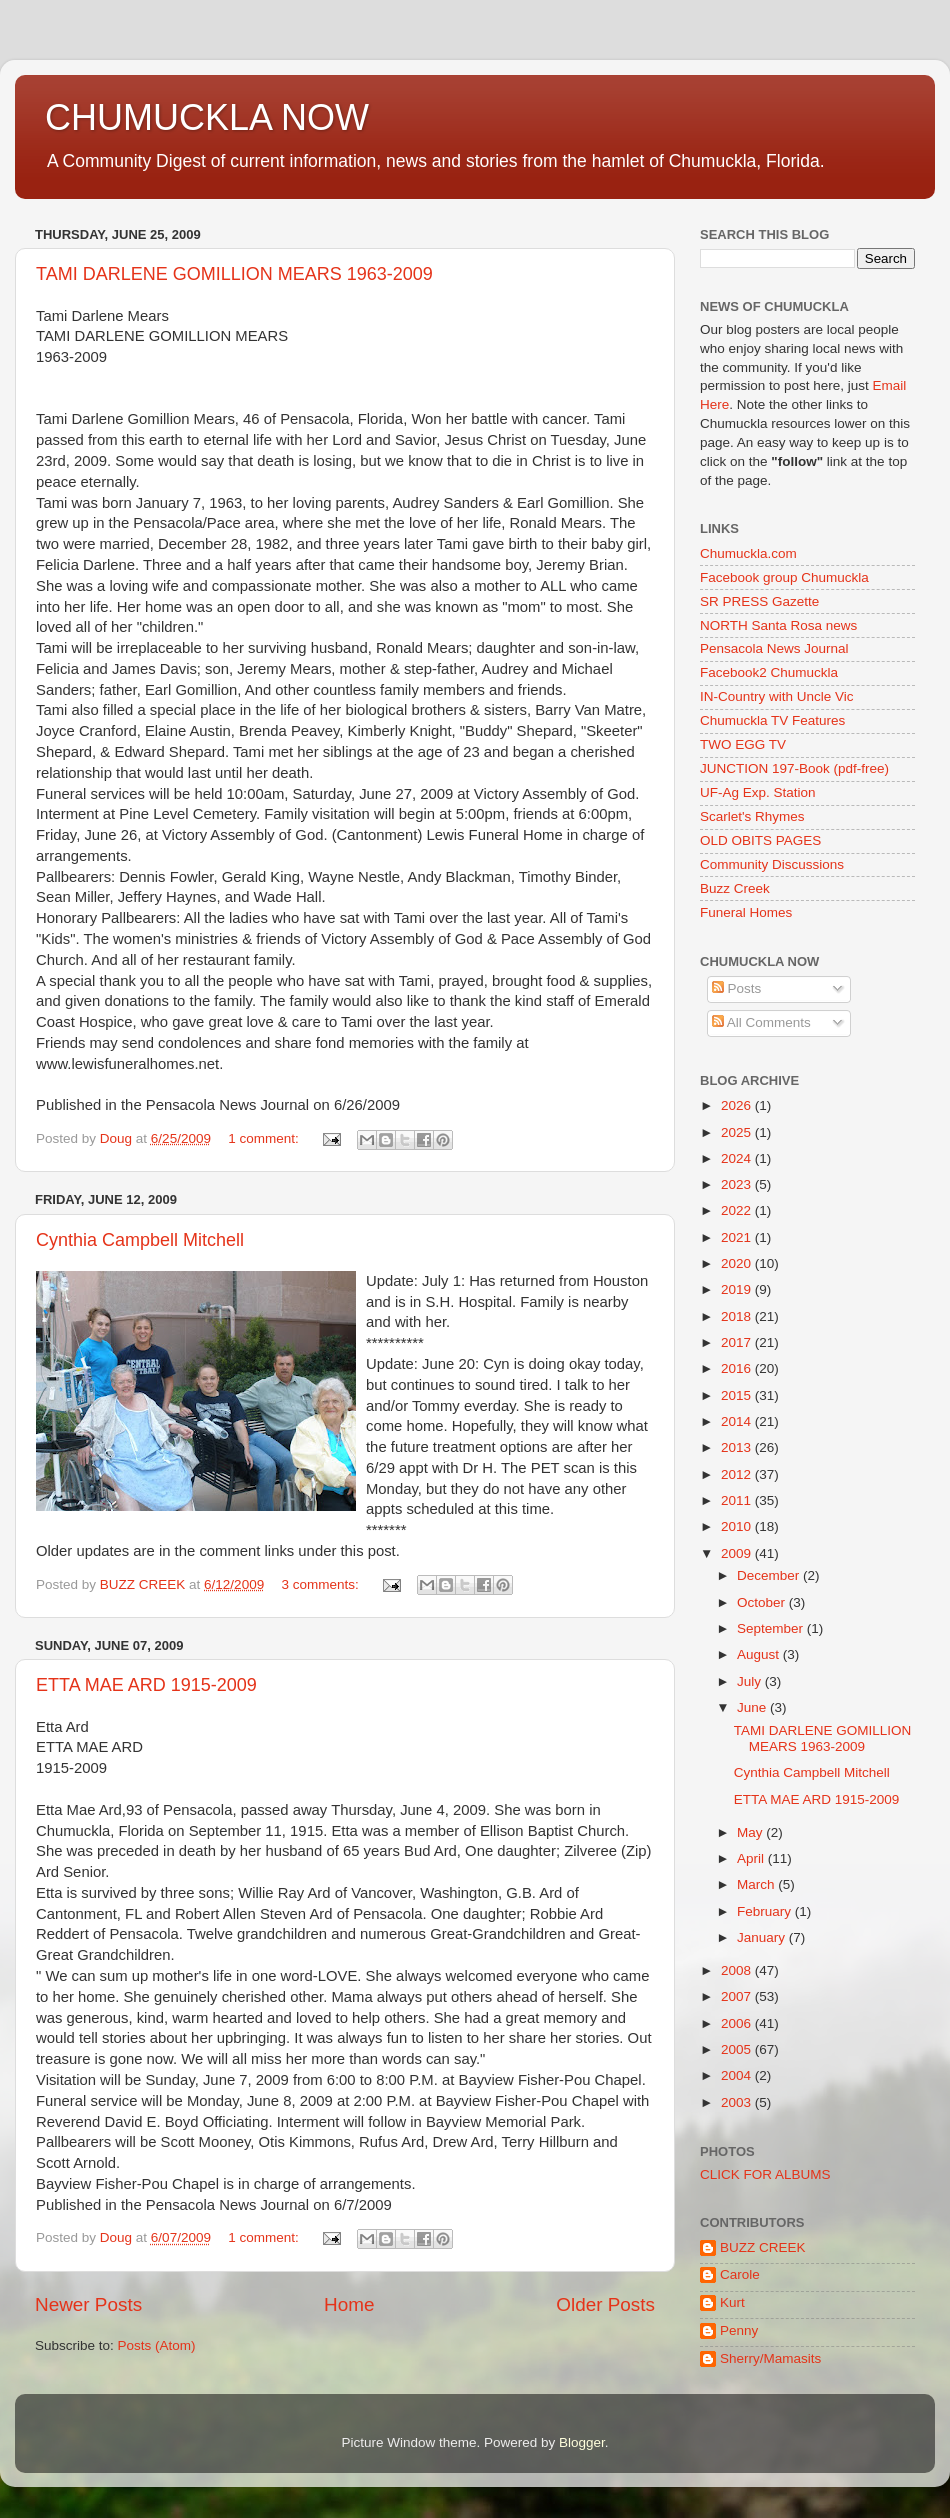  I want to click on Sherry/Mamasits, so click(770, 2358).